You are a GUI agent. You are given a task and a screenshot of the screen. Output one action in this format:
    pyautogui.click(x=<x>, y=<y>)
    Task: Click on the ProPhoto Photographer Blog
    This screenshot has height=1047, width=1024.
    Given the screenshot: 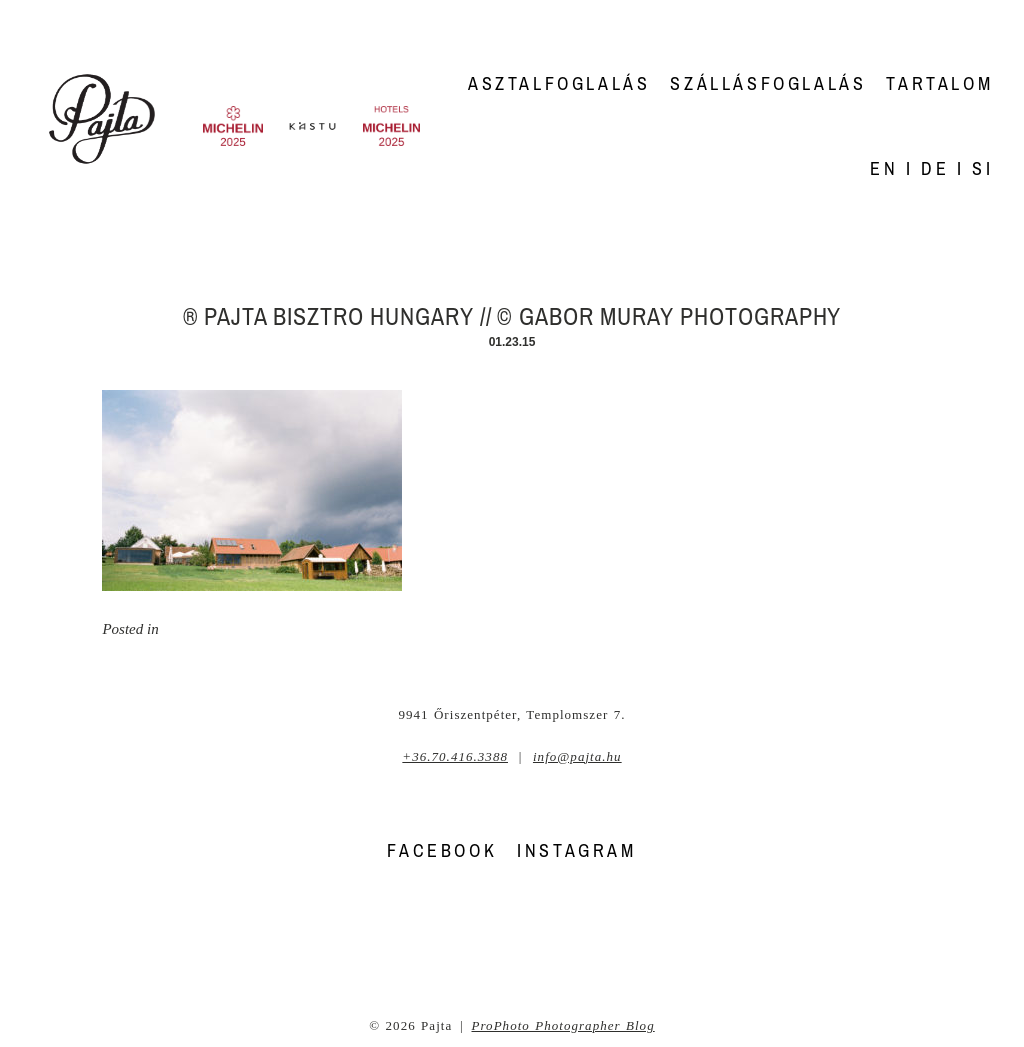 What is the action you would take?
    pyautogui.click(x=563, y=1025)
    